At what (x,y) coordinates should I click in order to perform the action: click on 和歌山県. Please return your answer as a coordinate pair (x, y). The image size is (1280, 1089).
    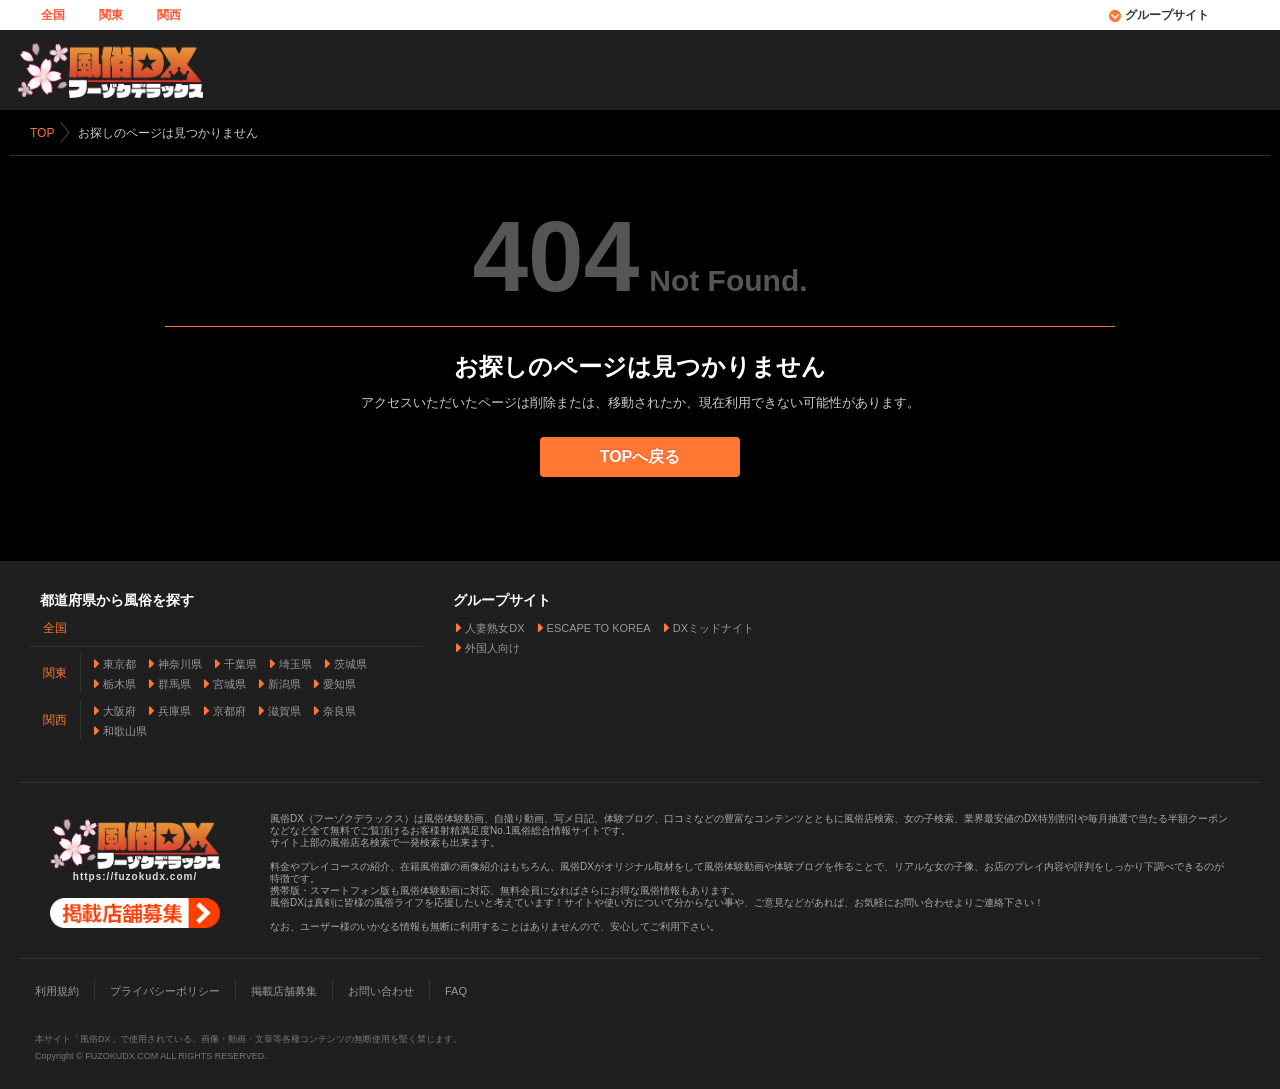
    Looking at the image, I should click on (125, 727).